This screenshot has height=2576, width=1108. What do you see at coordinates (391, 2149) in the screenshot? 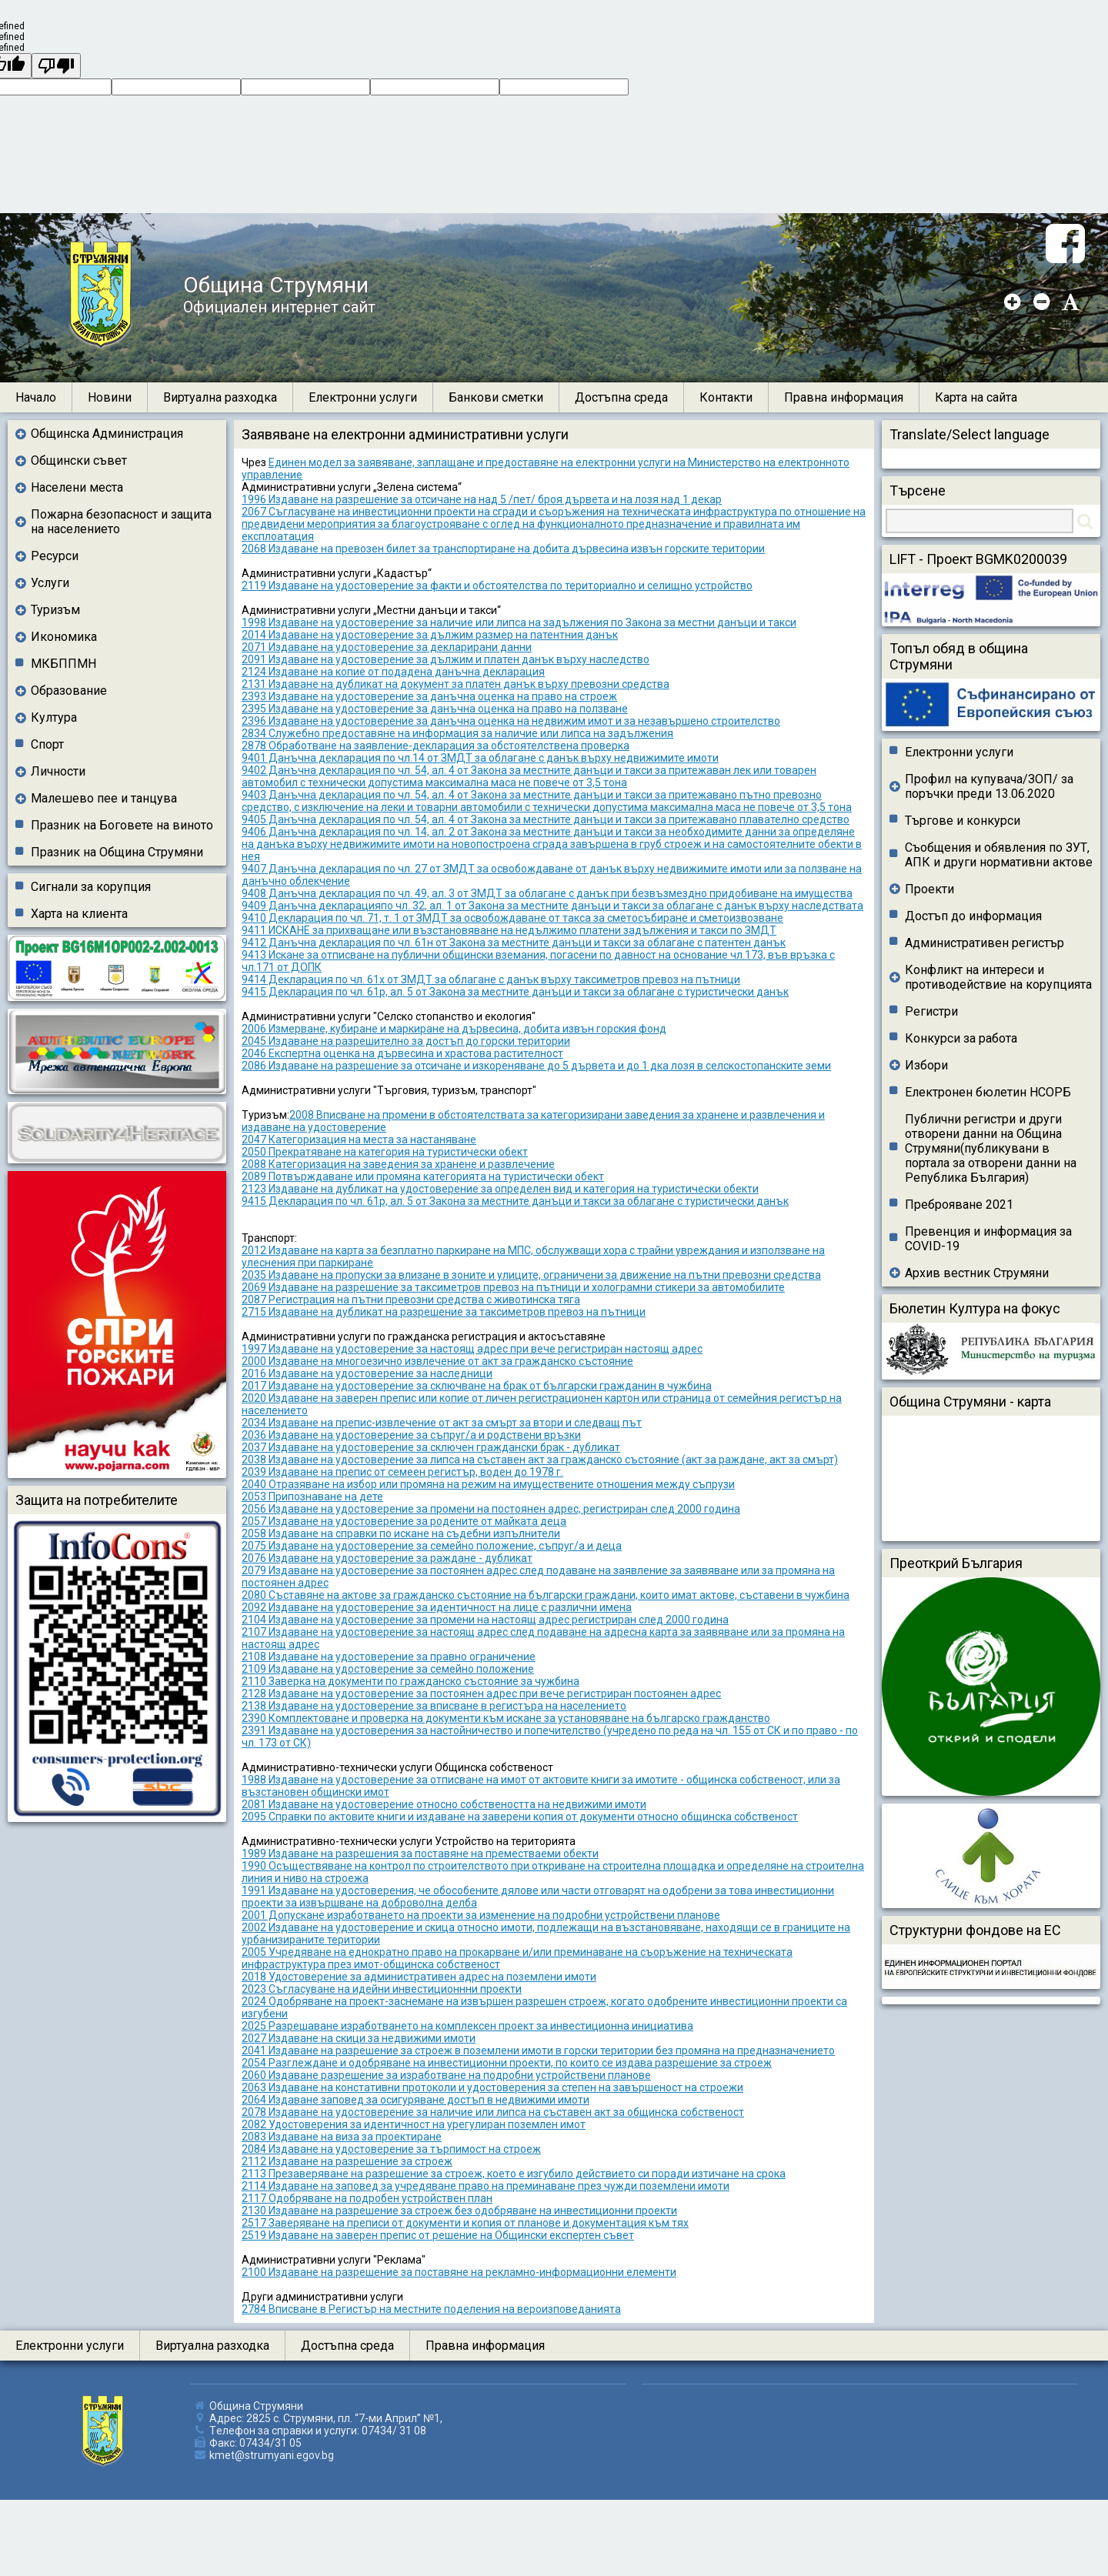
I see `2084 Издаване на удостоверение за търпимост на строеж` at bounding box center [391, 2149].